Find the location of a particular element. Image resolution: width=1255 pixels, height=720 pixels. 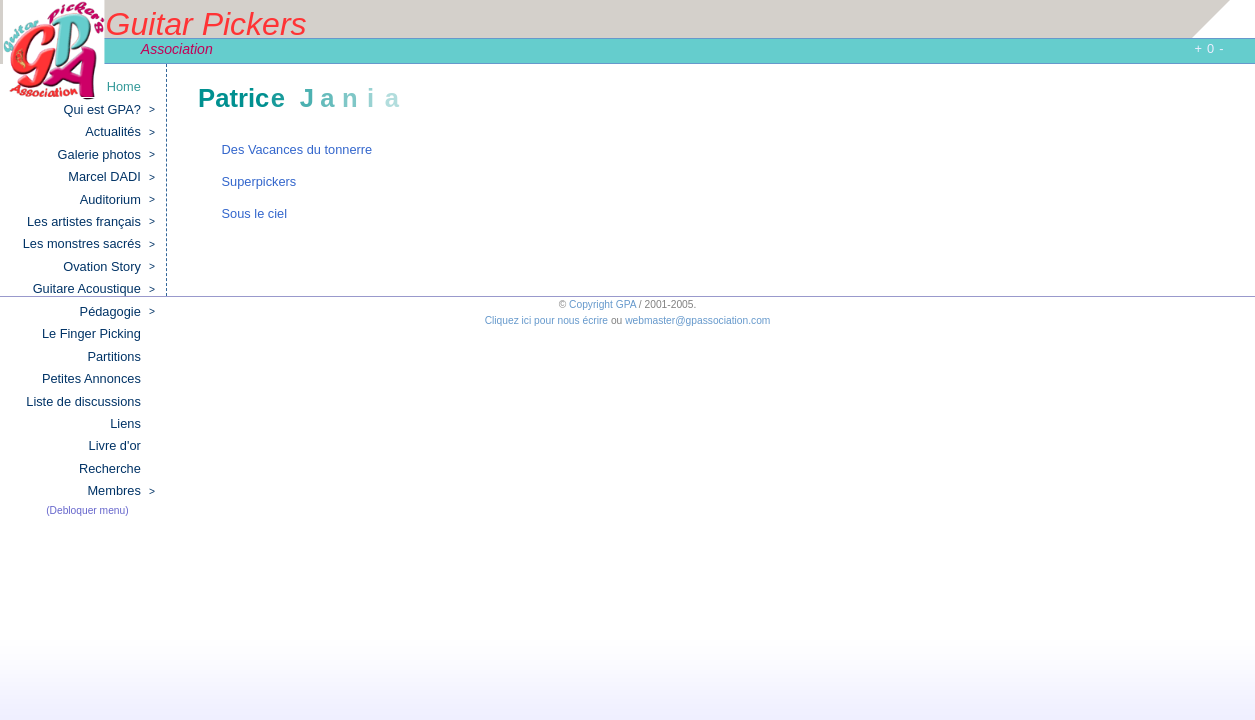

Livre d'or is located at coordinates (115, 445).